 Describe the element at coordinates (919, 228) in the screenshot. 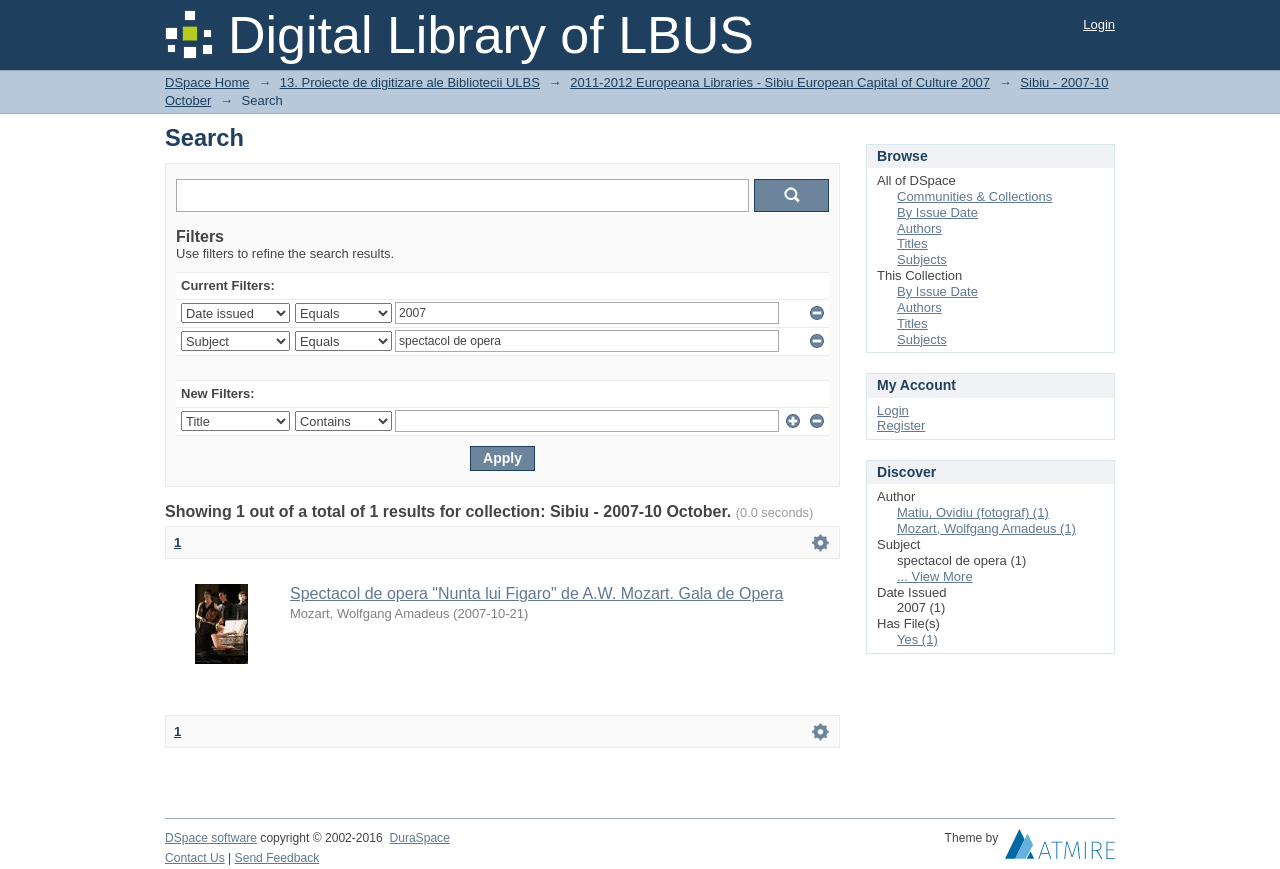

I see `Authors` at that location.